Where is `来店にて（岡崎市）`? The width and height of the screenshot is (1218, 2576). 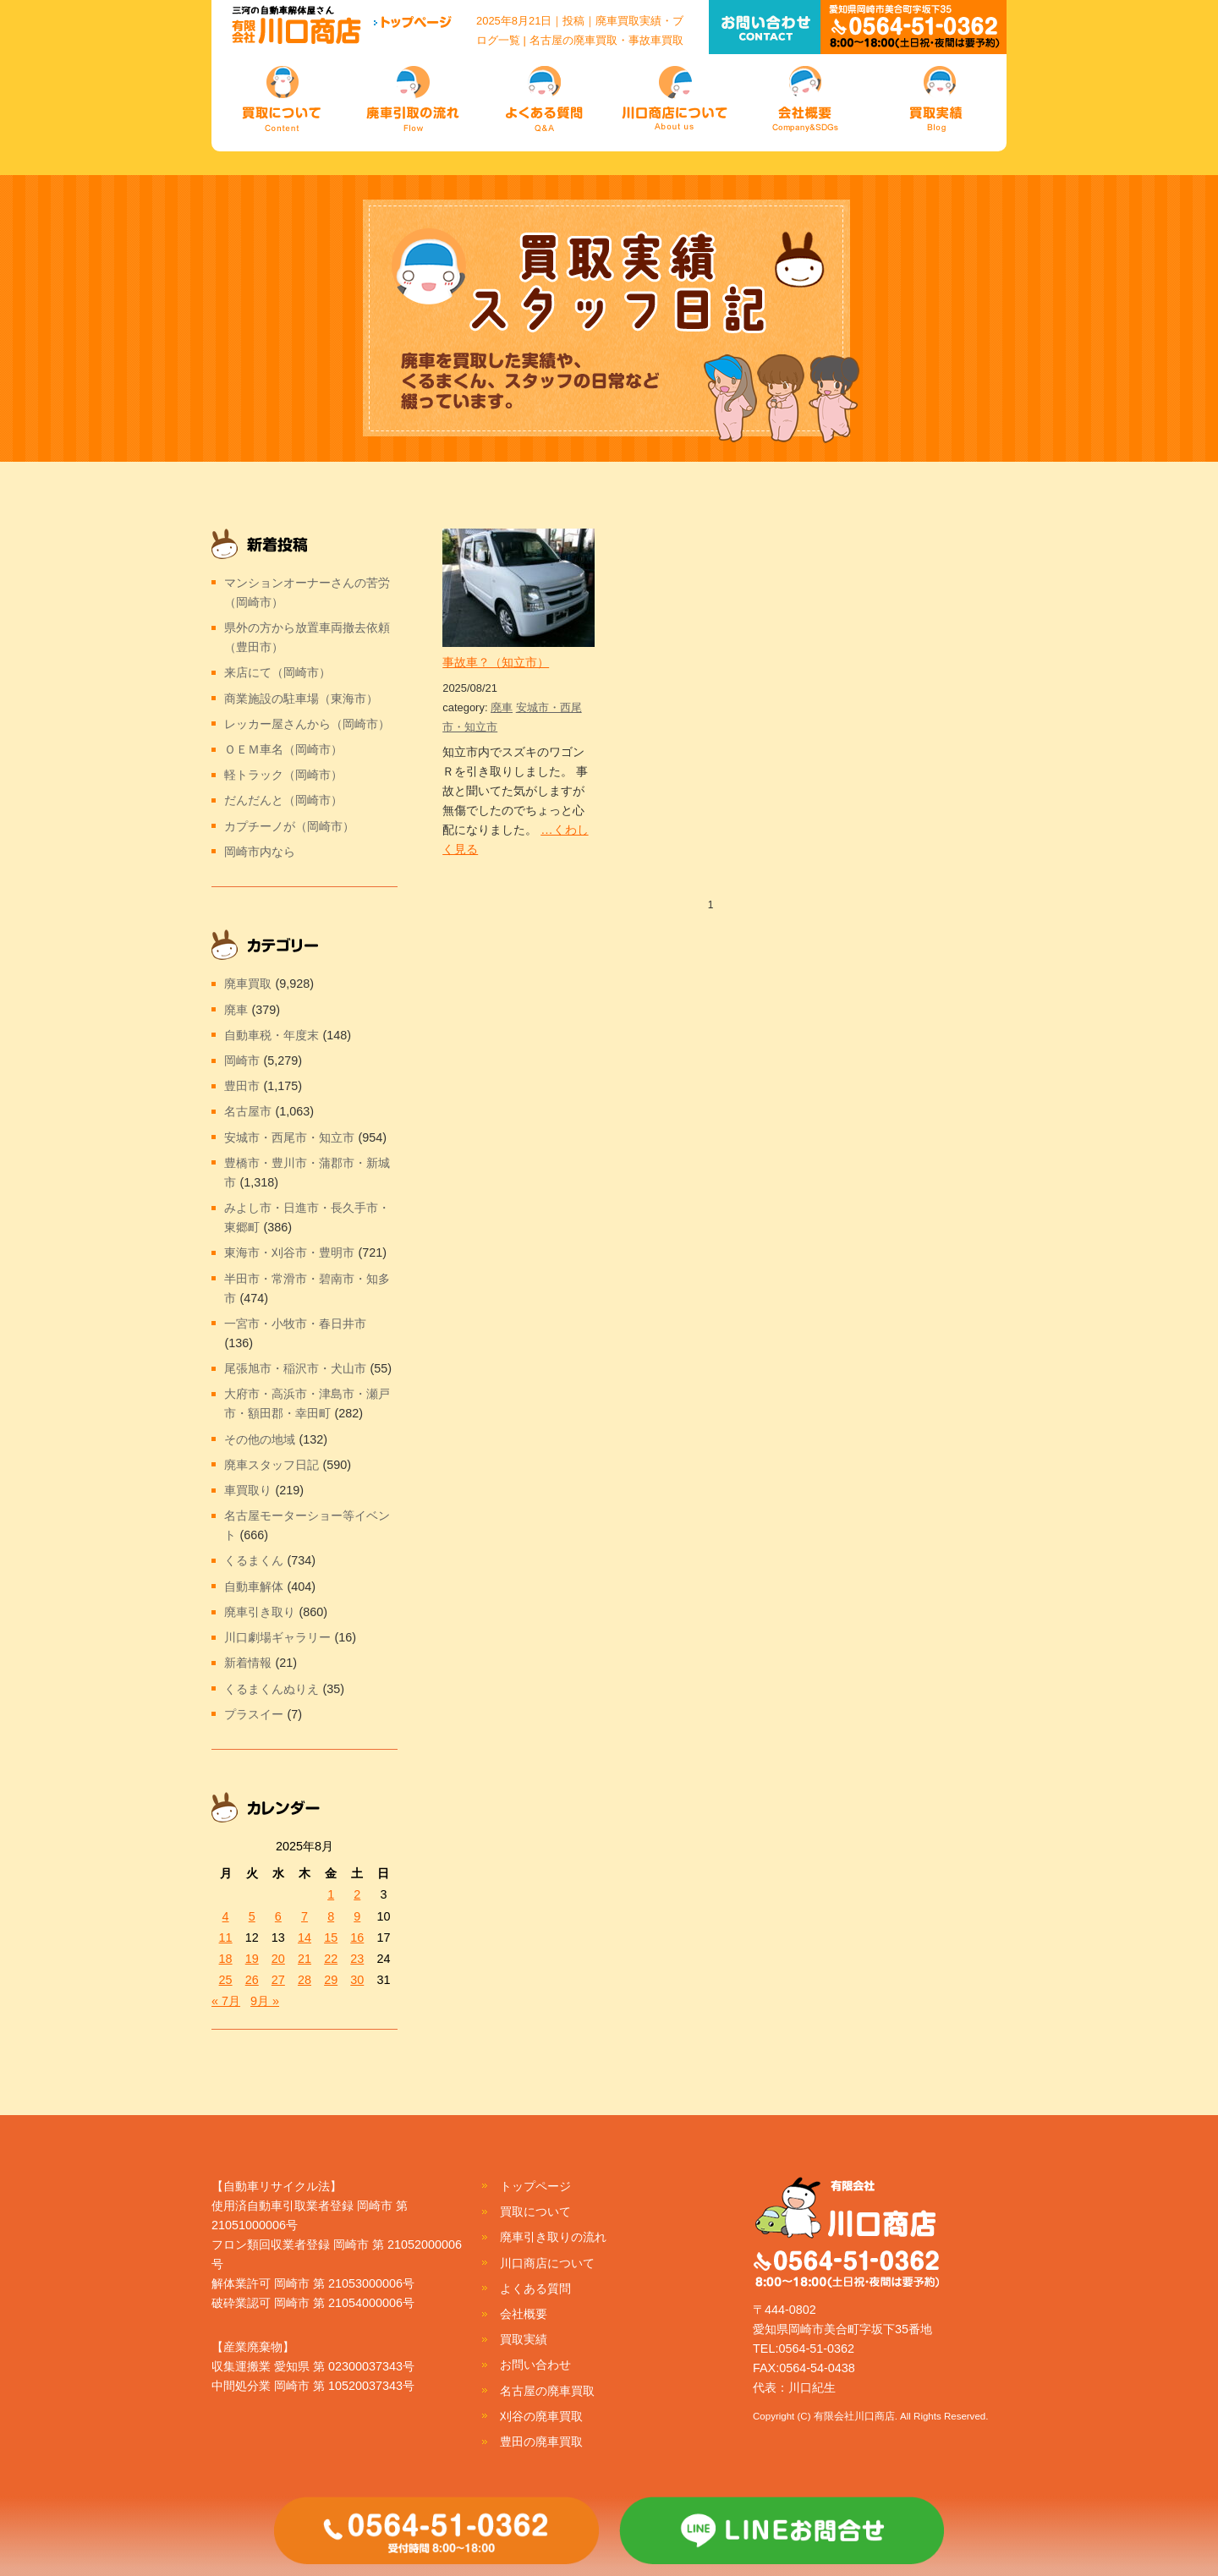 来店にて（岡崎市） is located at coordinates (277, 672).